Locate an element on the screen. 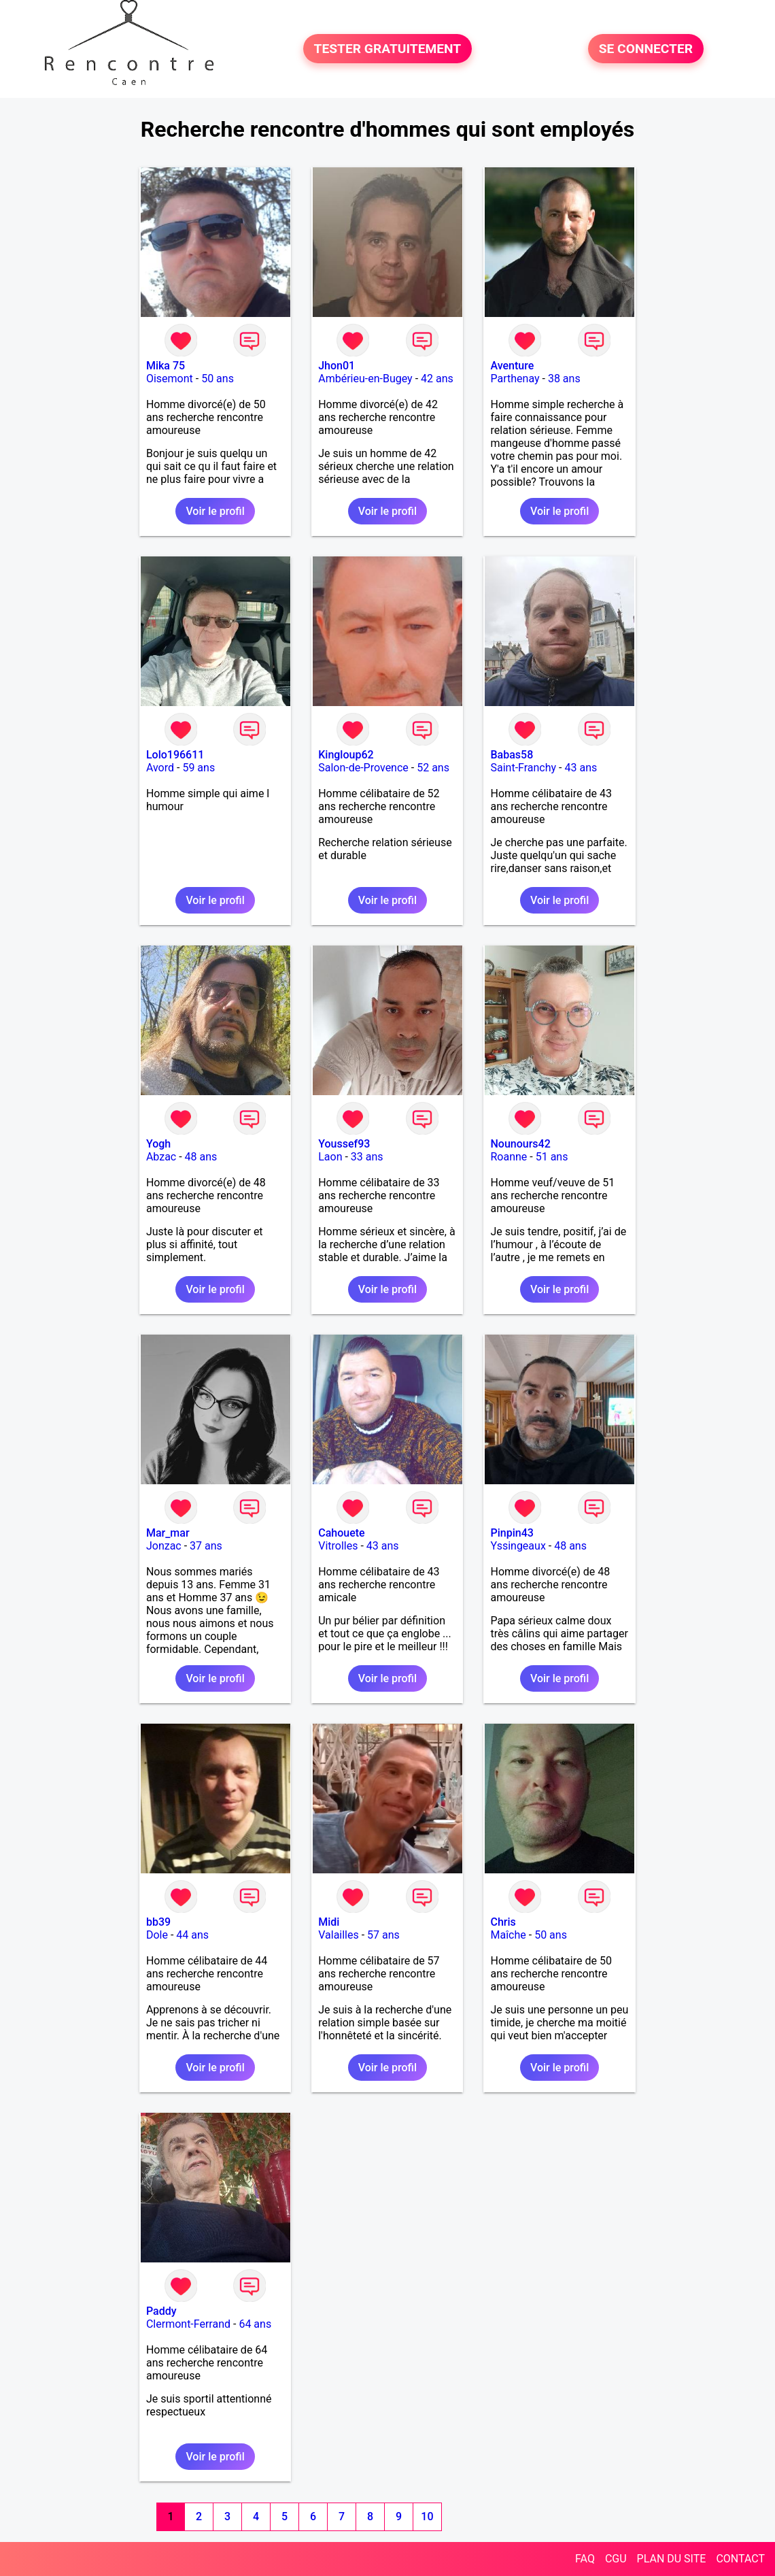  Yssingeaux is located at coordinates (517, 1545).